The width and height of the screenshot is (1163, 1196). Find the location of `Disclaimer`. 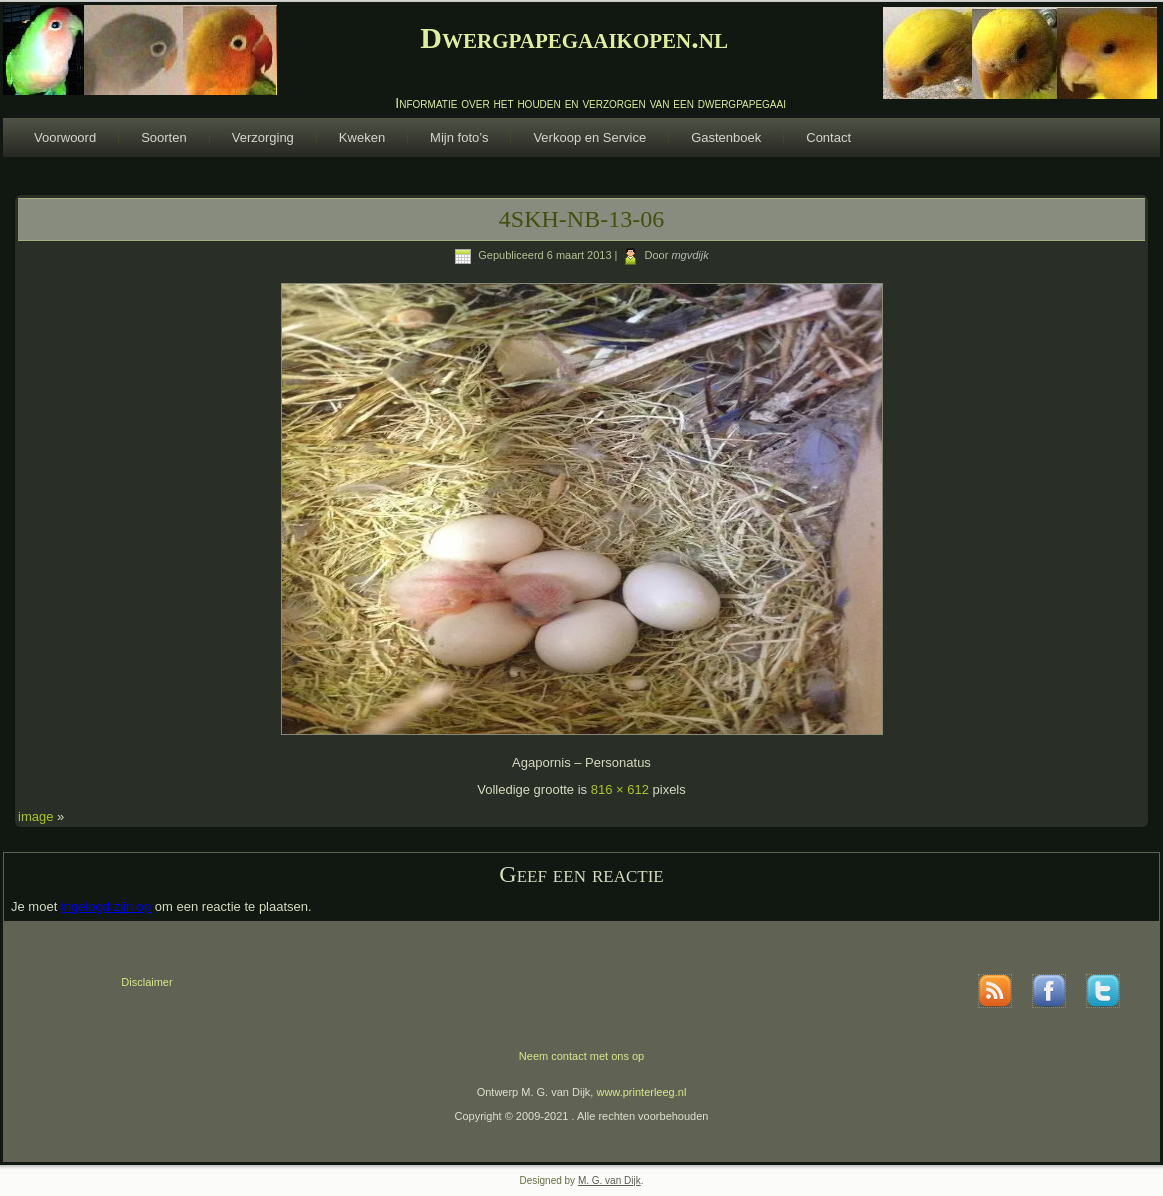

Disclaimer is located at coordinates (146, 982).